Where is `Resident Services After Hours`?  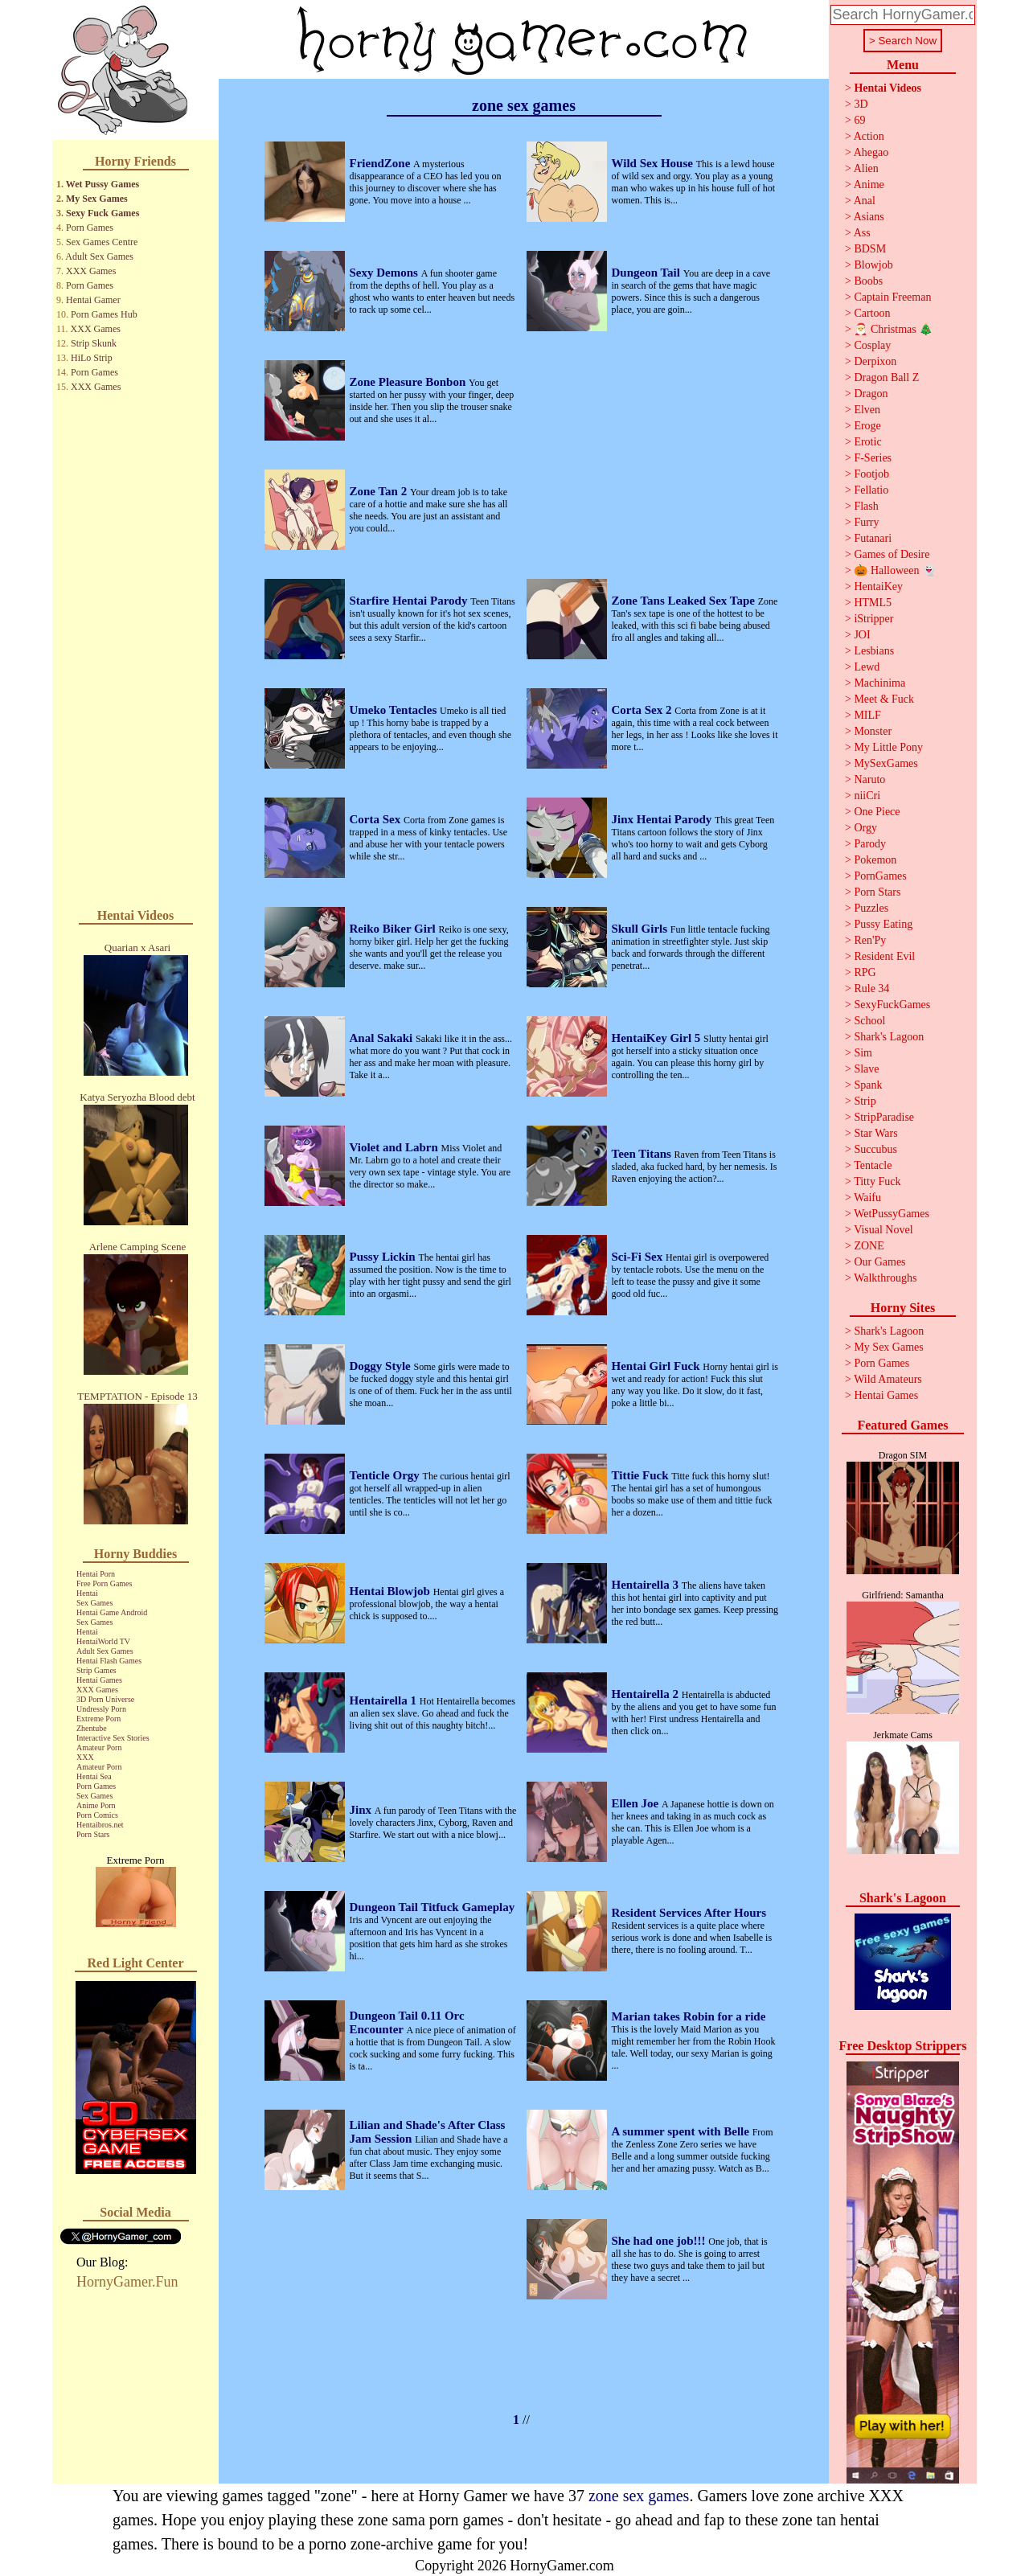 Resident Services After Hours is located at coordinates (689, 1912).